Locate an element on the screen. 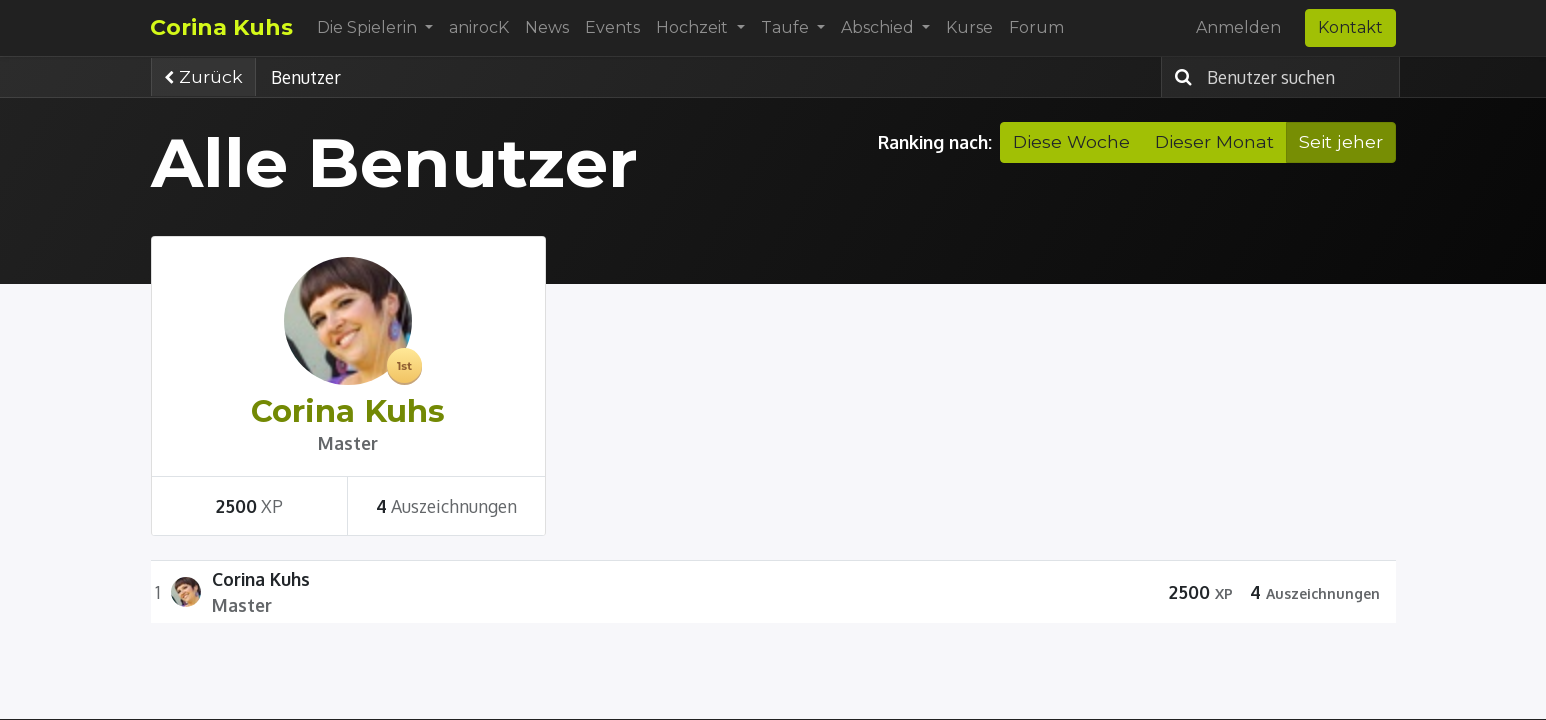 This screenshot has height=720, width=1546. Anmelden is located at coordinates (1238, 27).